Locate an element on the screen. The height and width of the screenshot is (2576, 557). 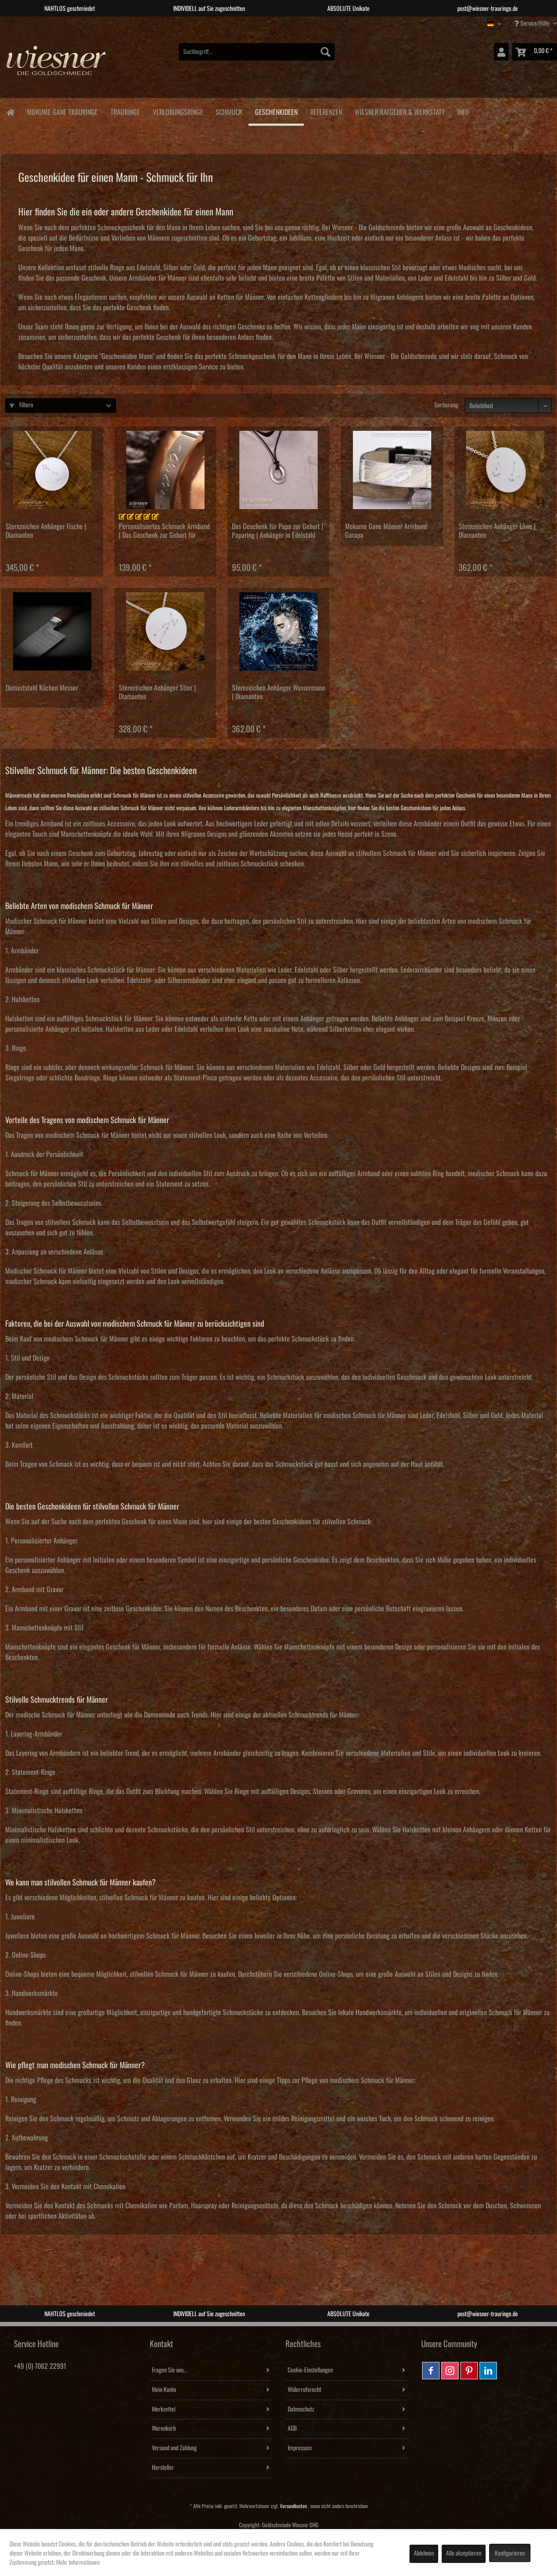
Alle akzeptieren is located at coordinates (463, 2553).